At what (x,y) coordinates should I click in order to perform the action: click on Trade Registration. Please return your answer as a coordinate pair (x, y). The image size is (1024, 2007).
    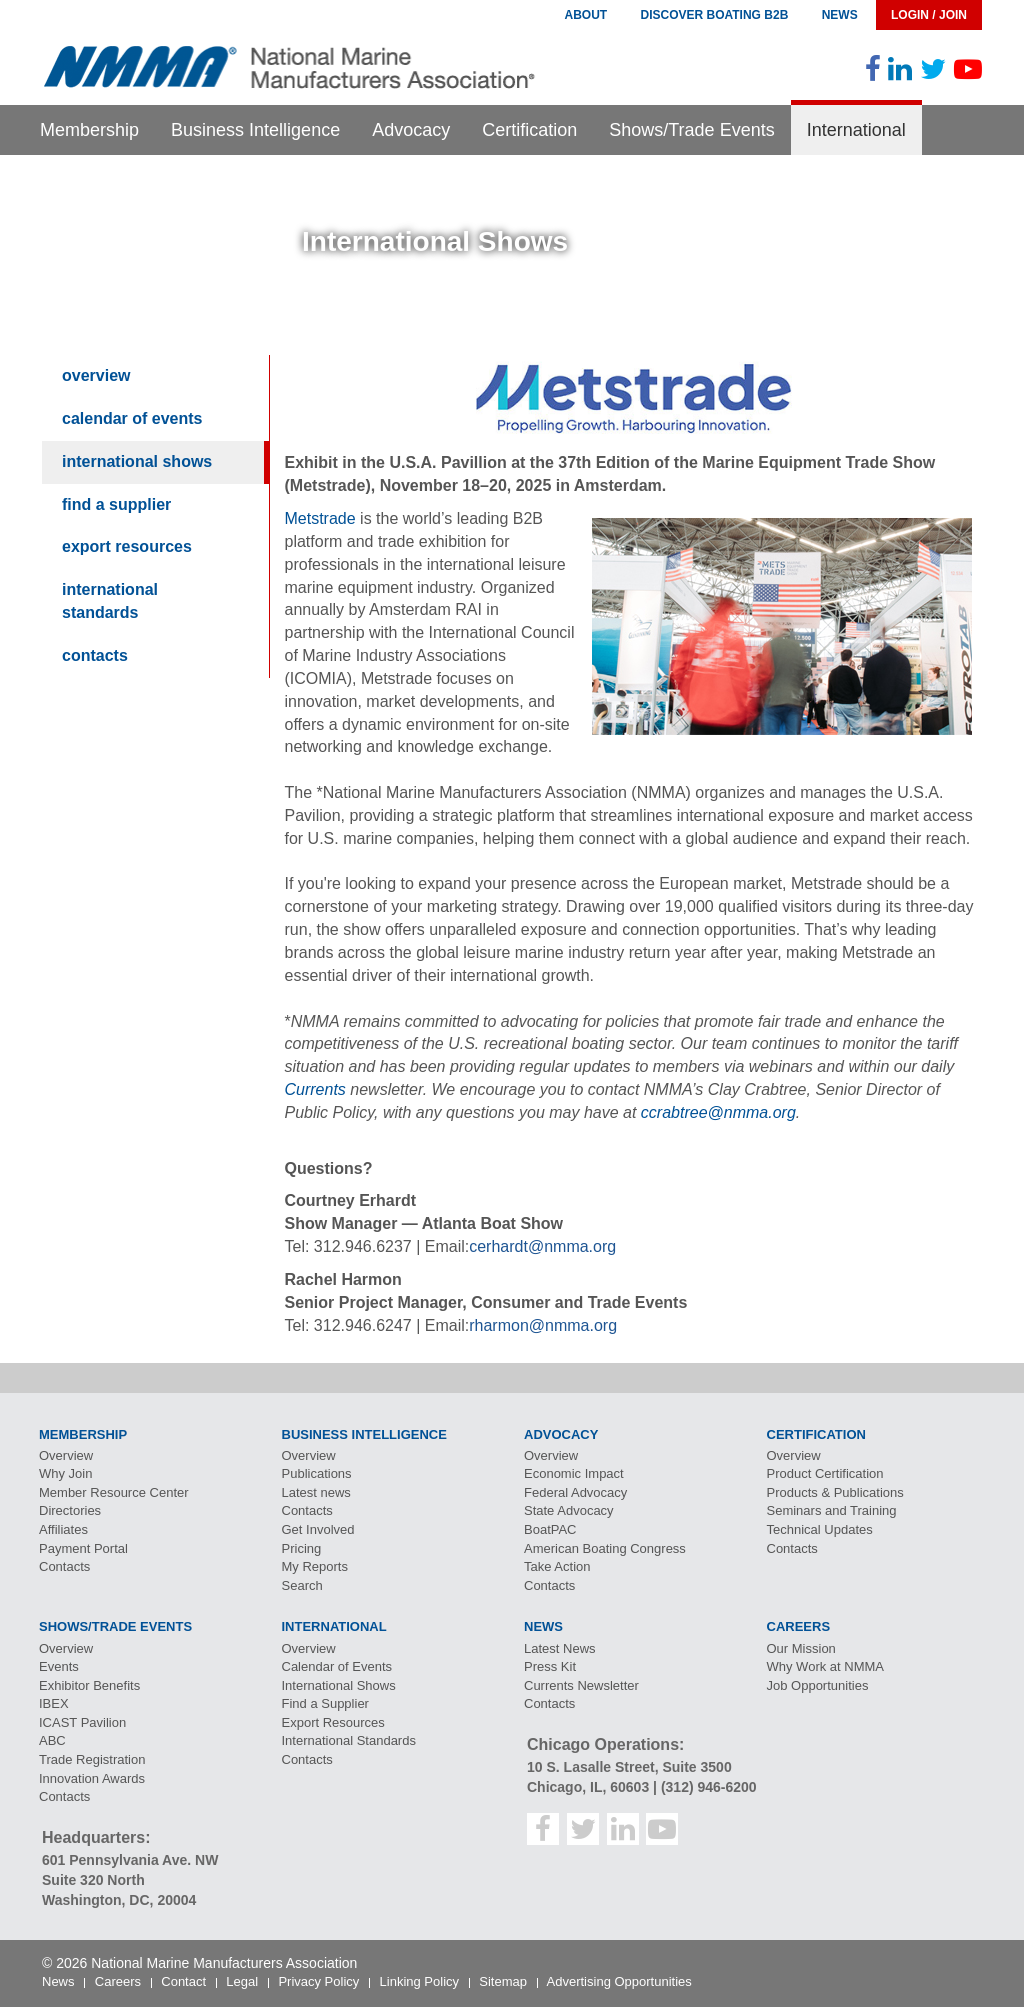
    Looking at the image, I should click on (92, 1759).